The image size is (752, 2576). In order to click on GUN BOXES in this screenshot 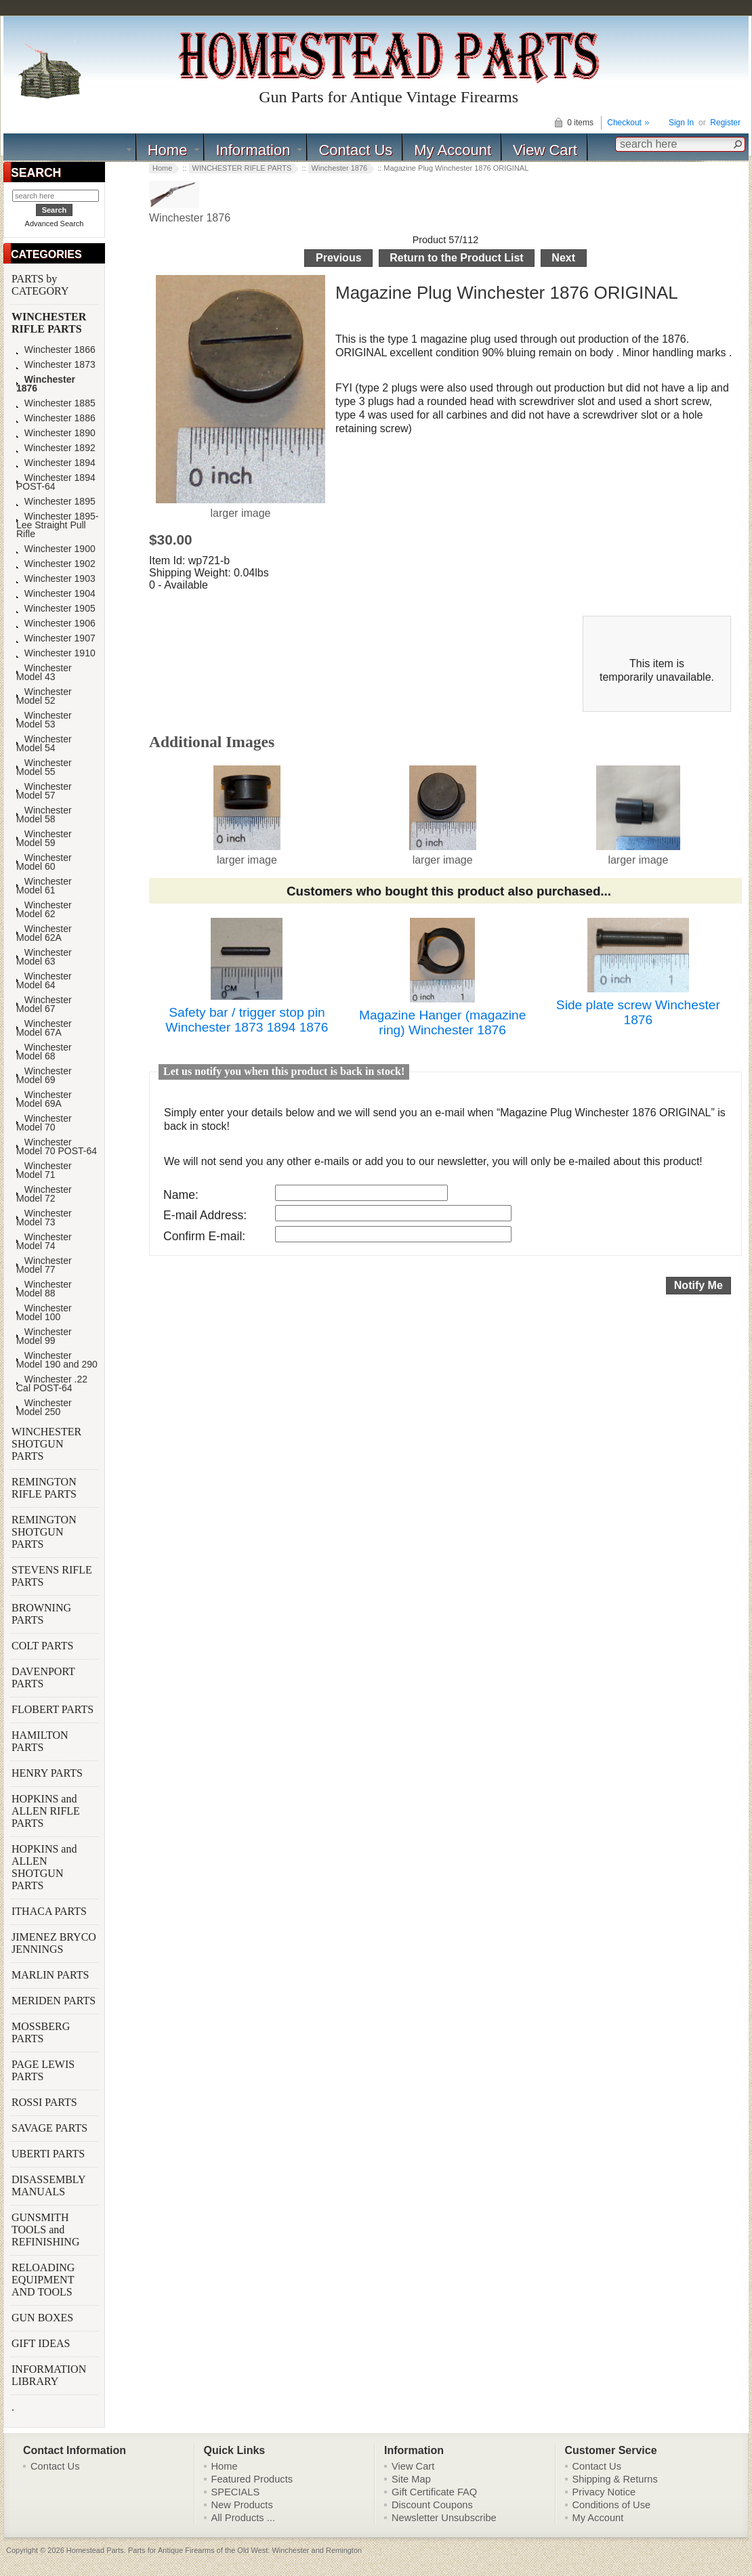, I will do `click(44, 2317)`.